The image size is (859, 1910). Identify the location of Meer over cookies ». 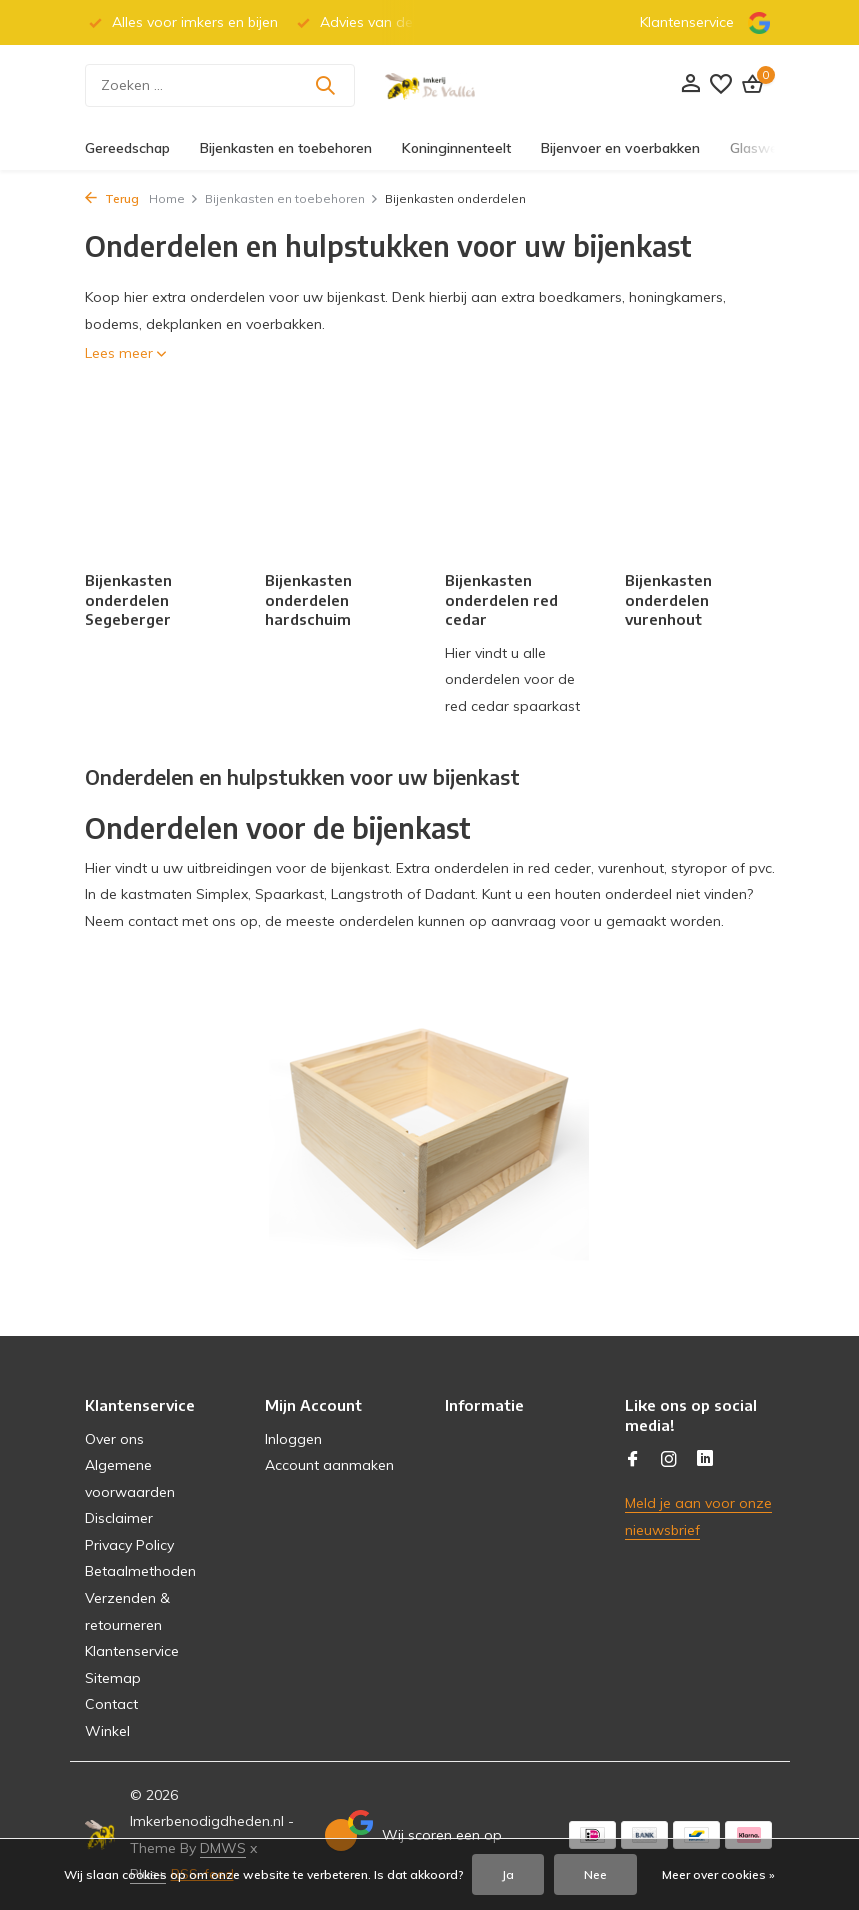
(718, 1874).